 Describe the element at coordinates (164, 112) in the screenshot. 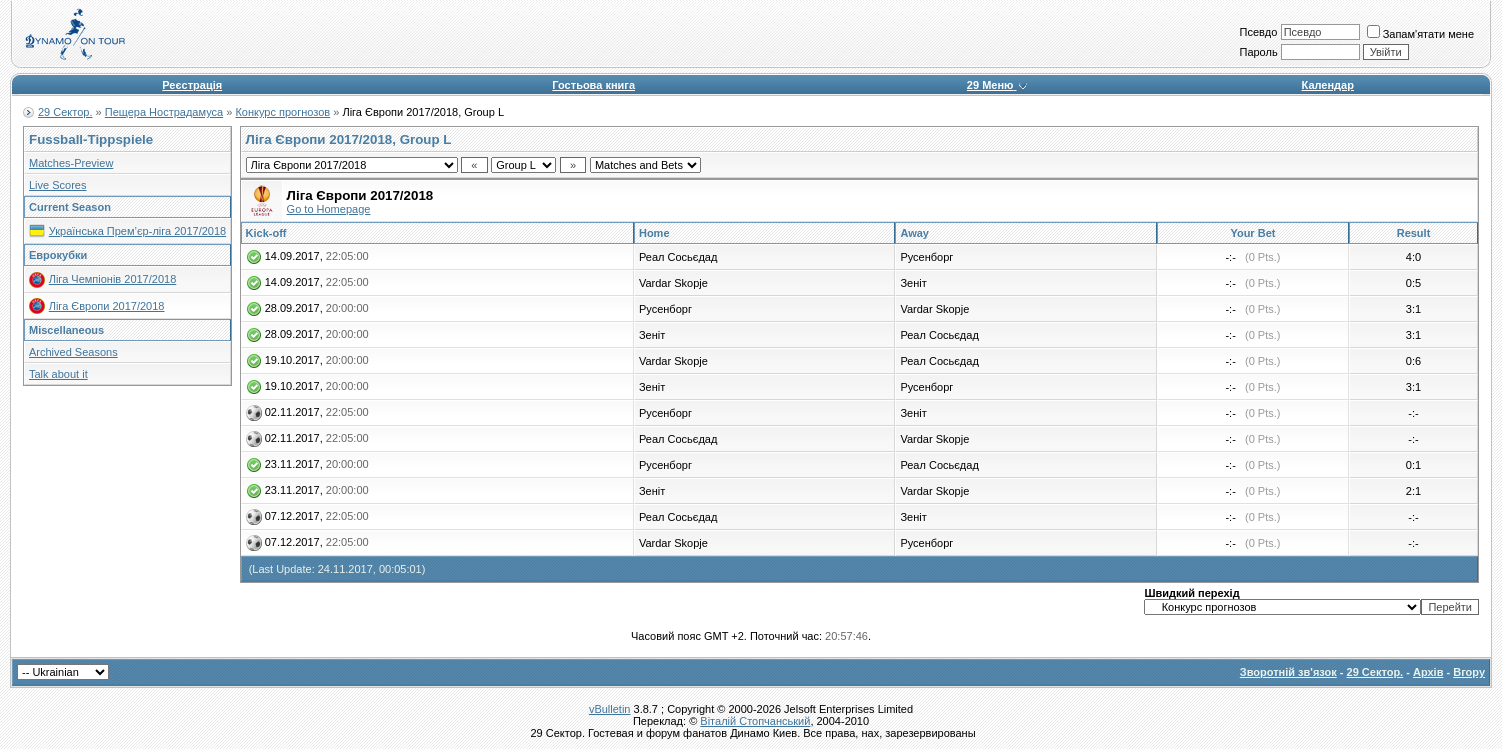

I see `Пещера Нострадамуса` at that location.